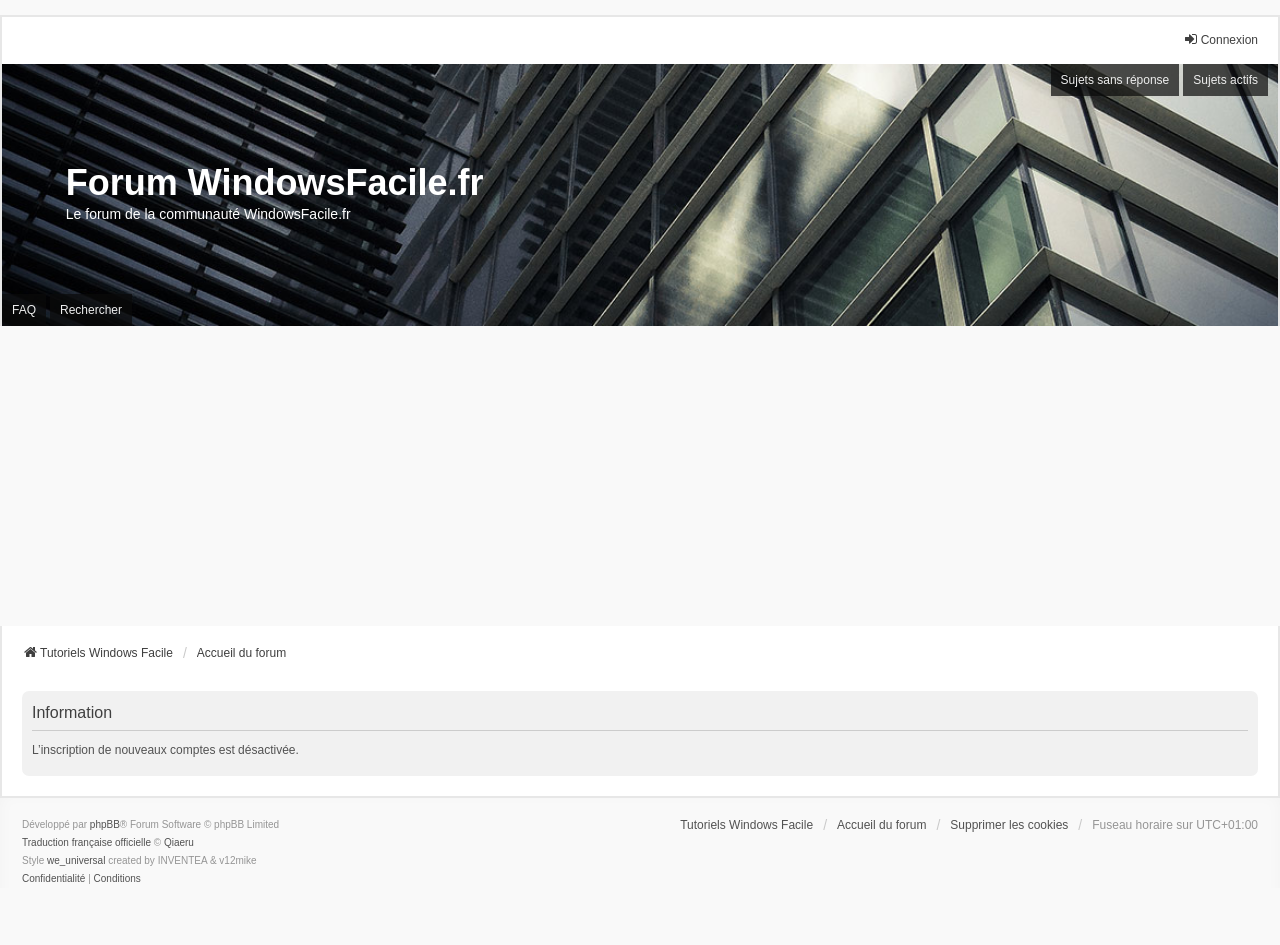 This screenshot has width=1280, height=945. Describe the element at coordinates (86, 842) in the screenshot. I see `Traduction française officielle` at that location.